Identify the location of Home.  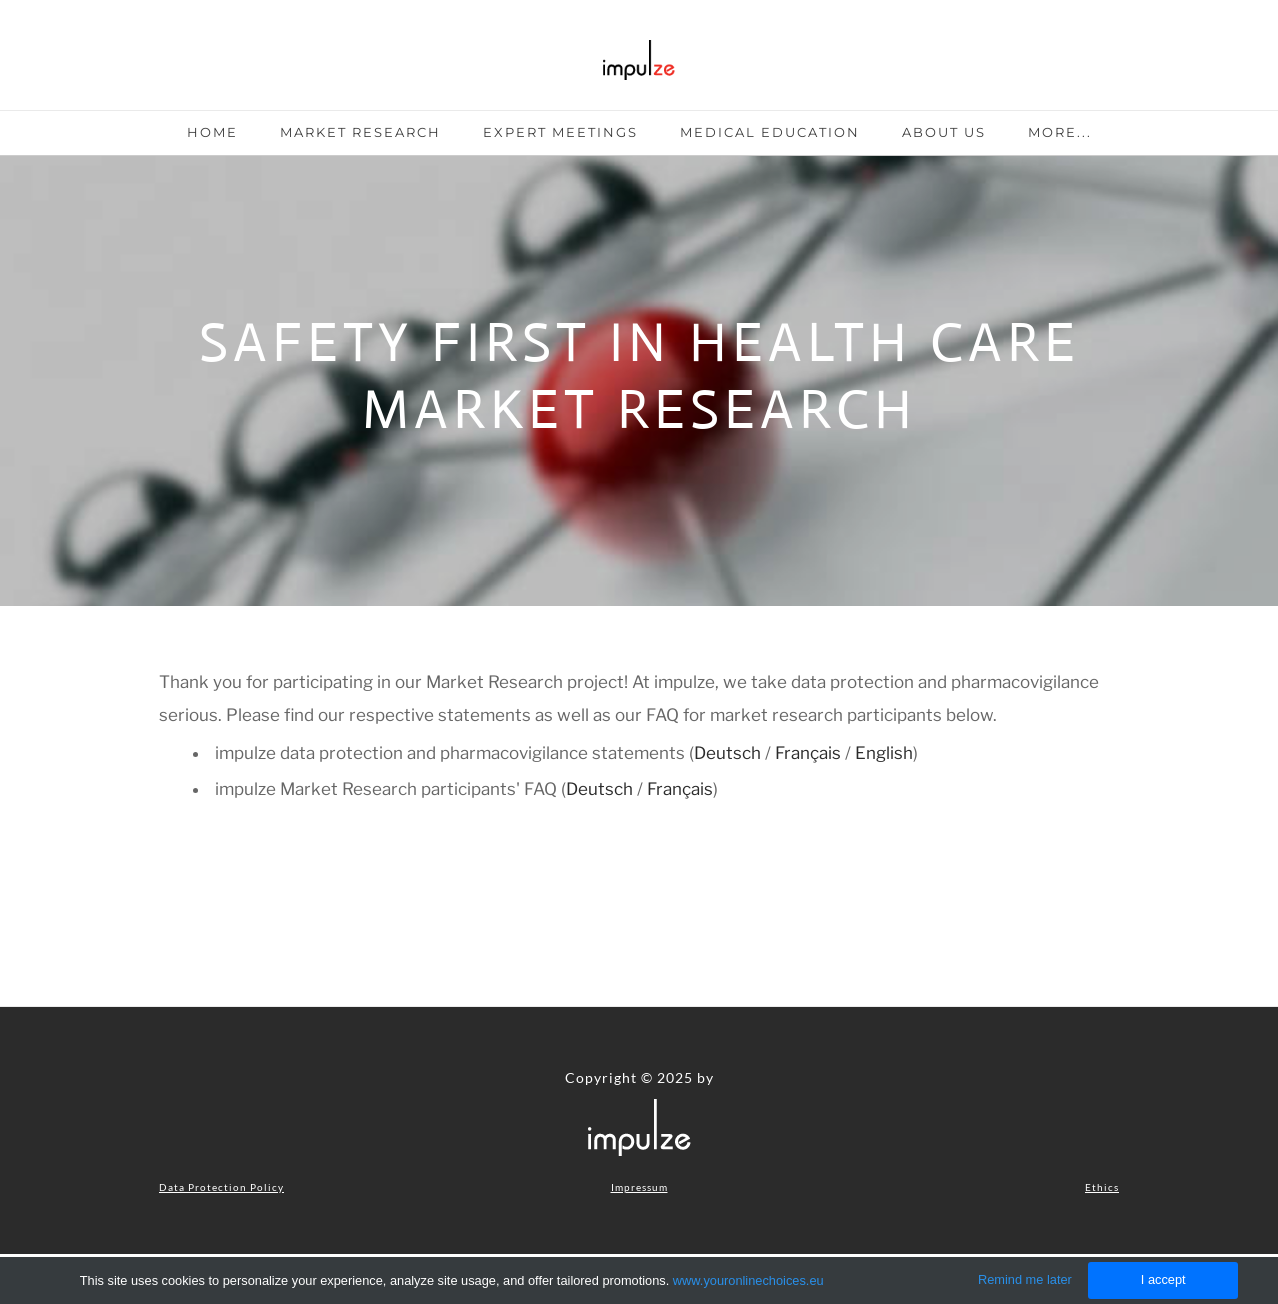
(212, 132).